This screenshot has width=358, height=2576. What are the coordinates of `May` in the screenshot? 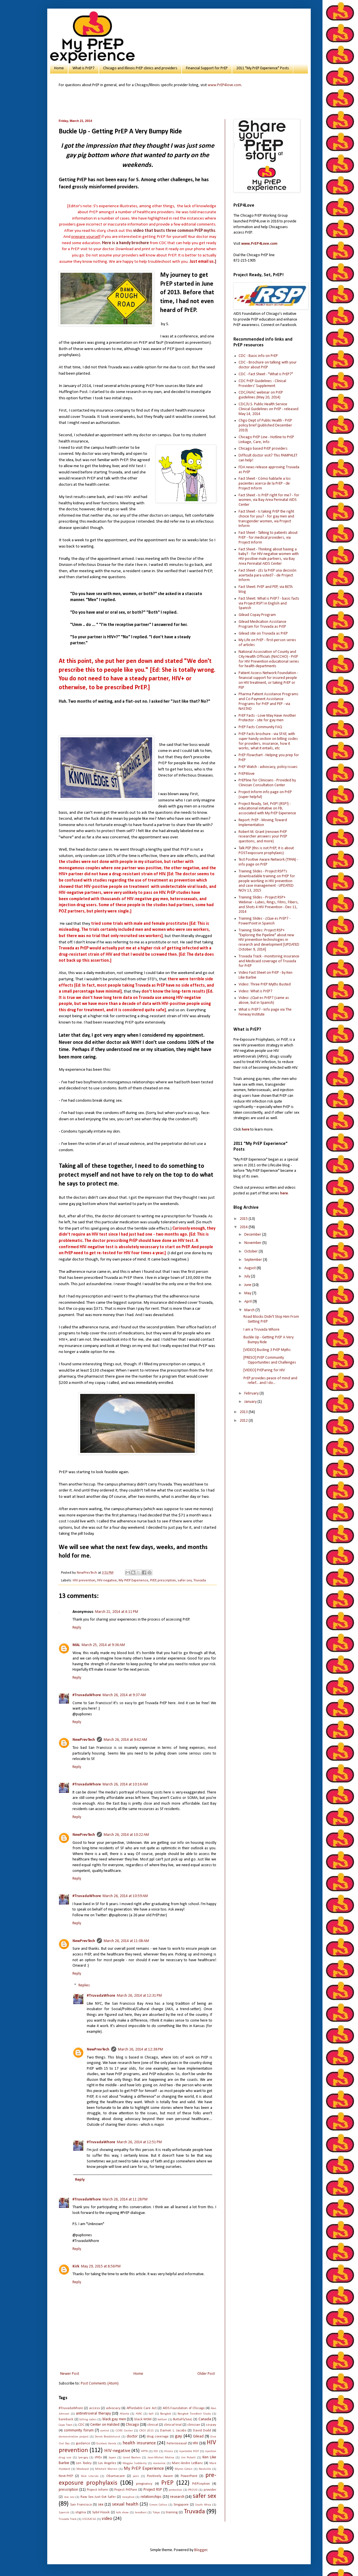 It's located at (248, 1293).